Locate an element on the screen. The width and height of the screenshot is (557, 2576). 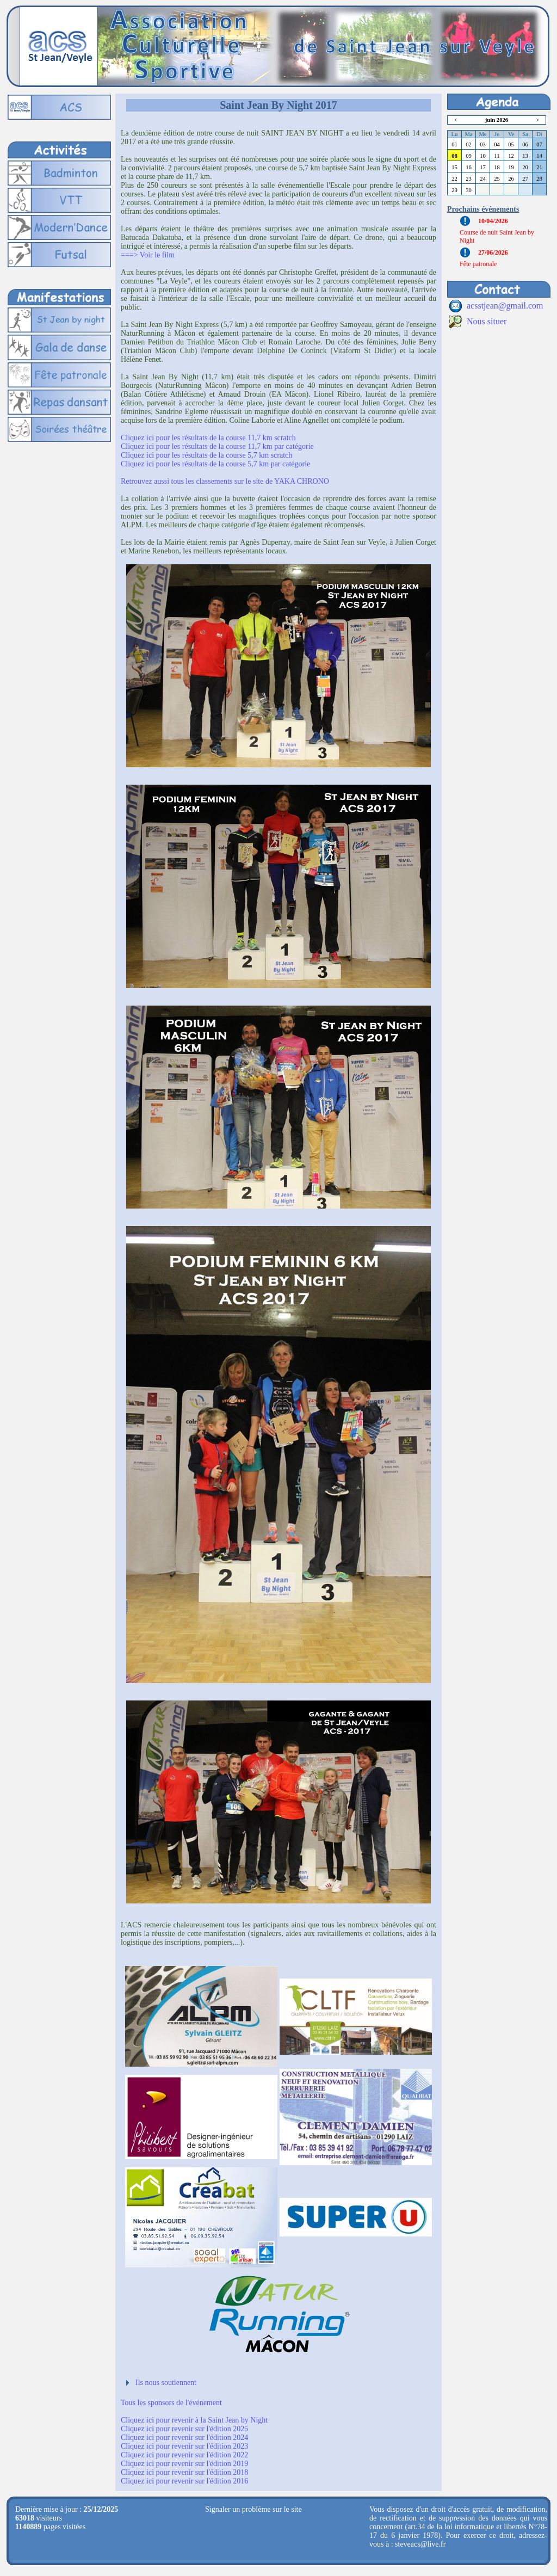
===> Voir le film is located at coordinates (148, 255).